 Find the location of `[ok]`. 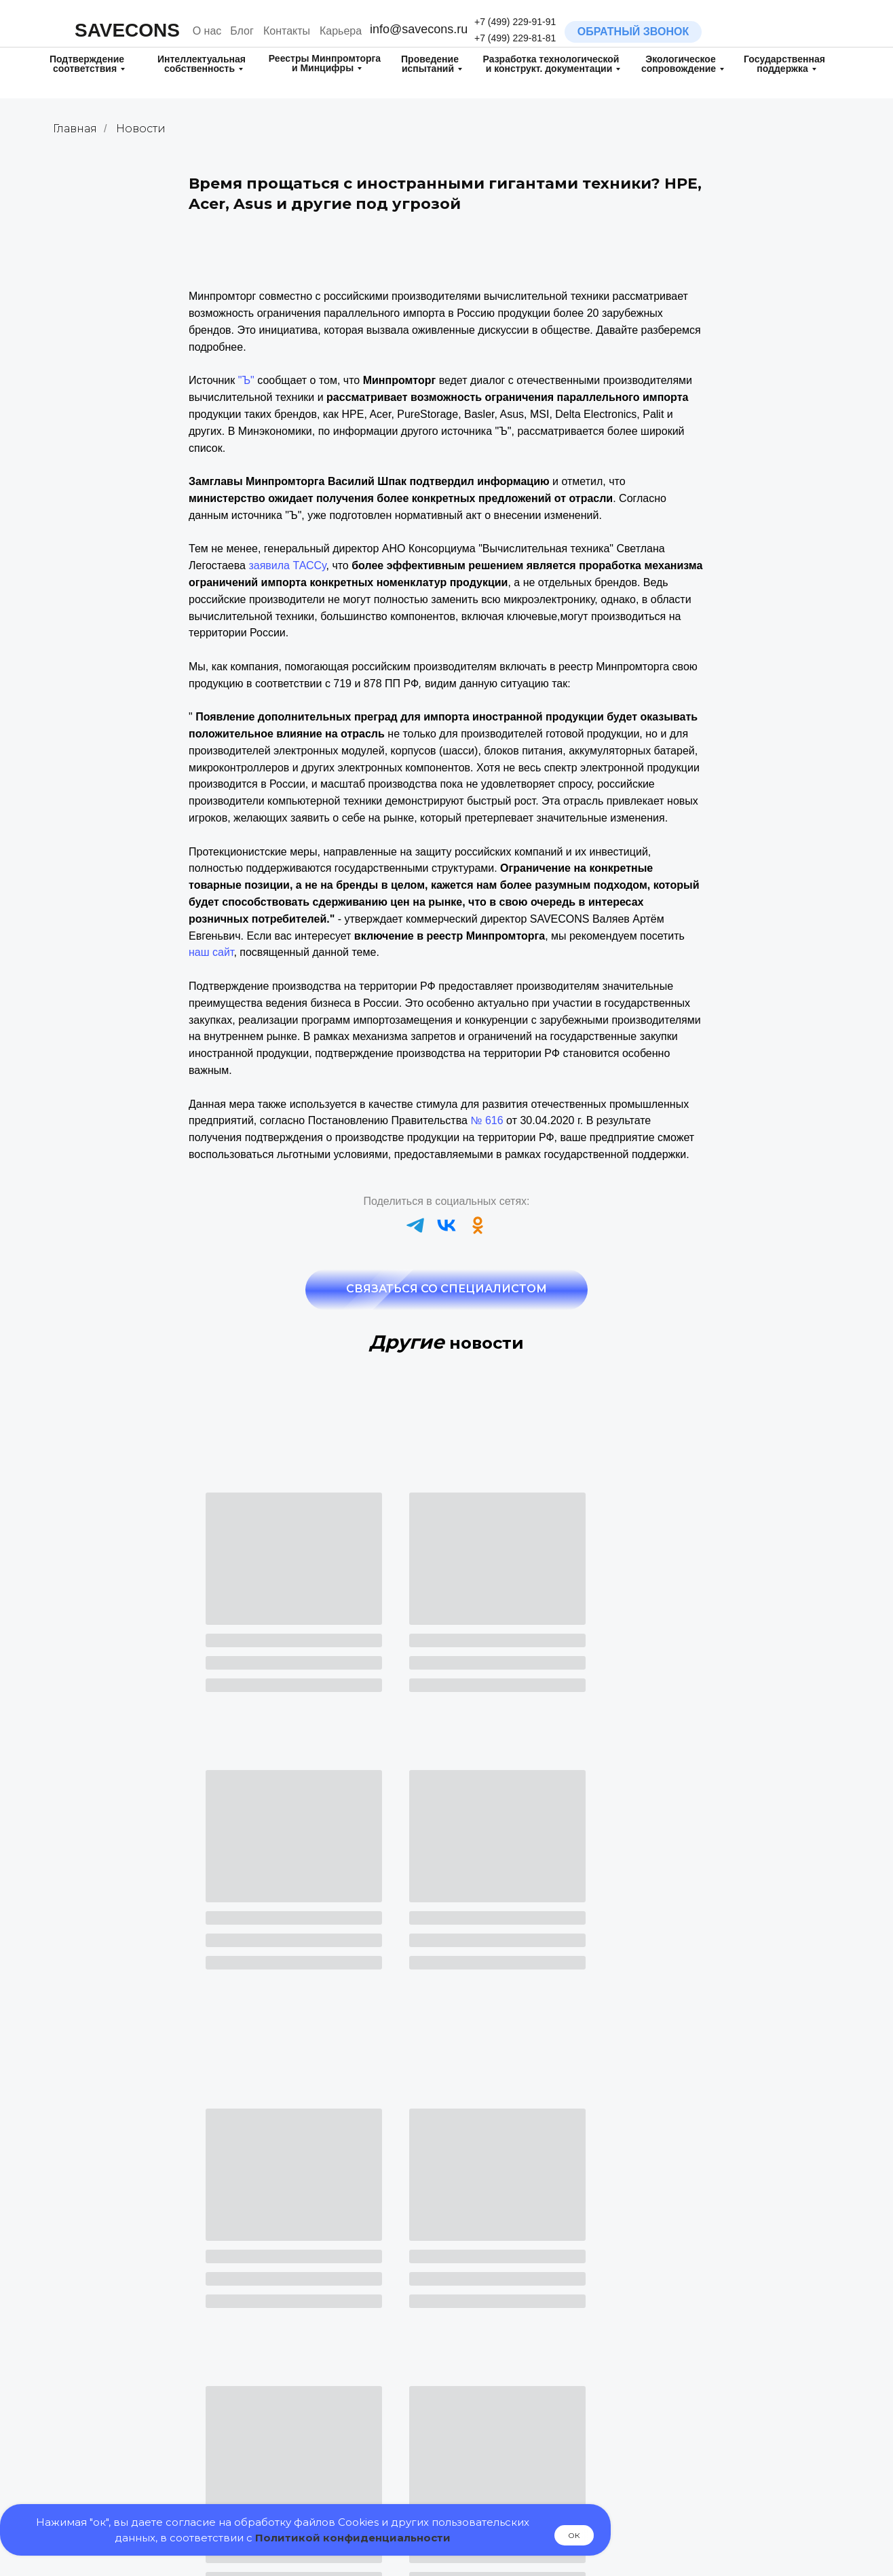

[ok] is located at coordinates (478, 1225).